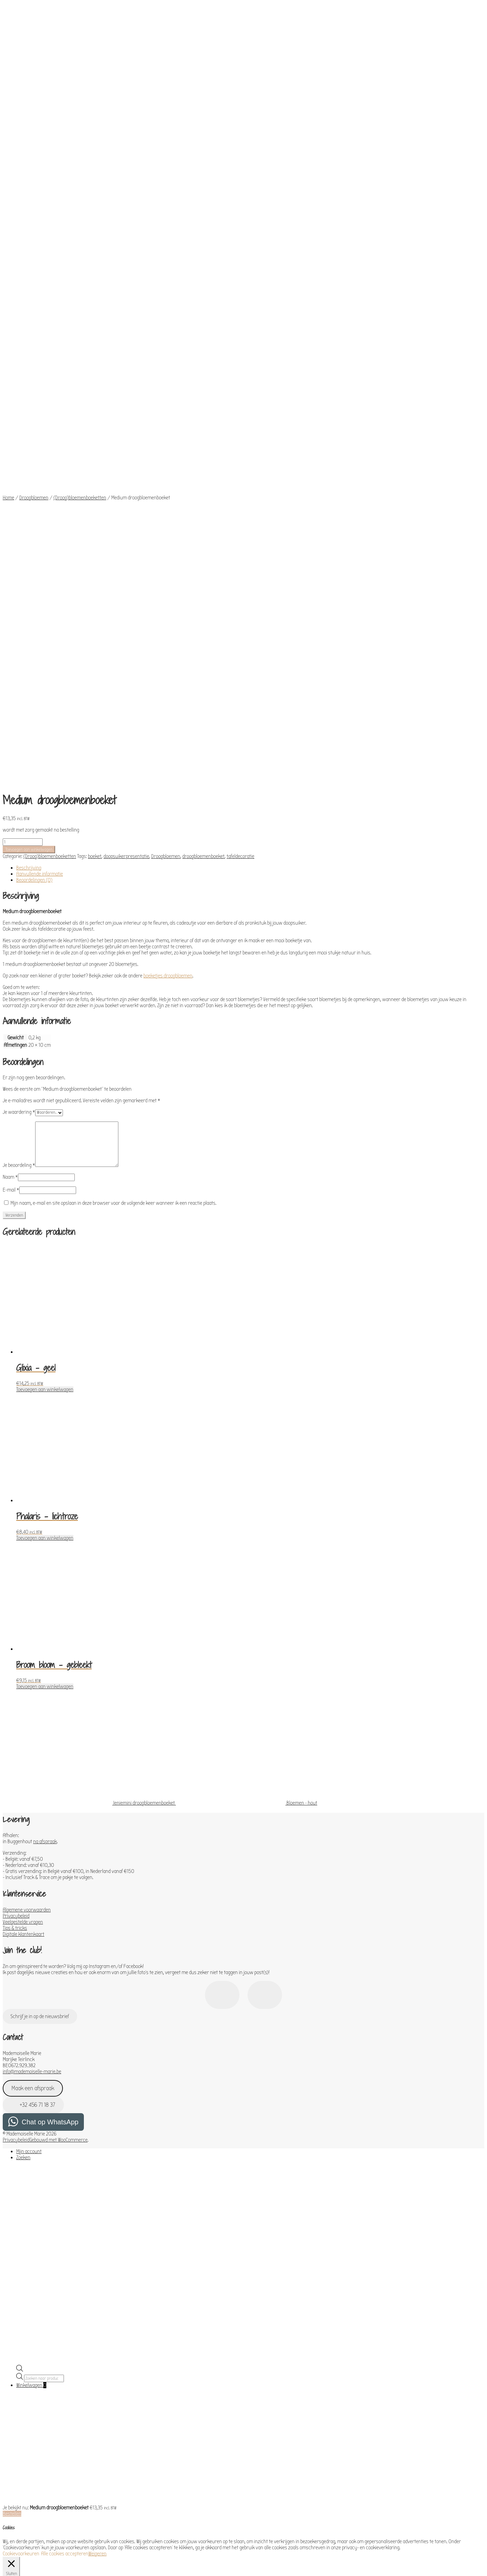 The height and width of the screenshot is (2576, 487). What do you see at coordinates (167, 548) in the screenshot?
I see `boeketjes droogbloemen` at bounding box center [167, 548].